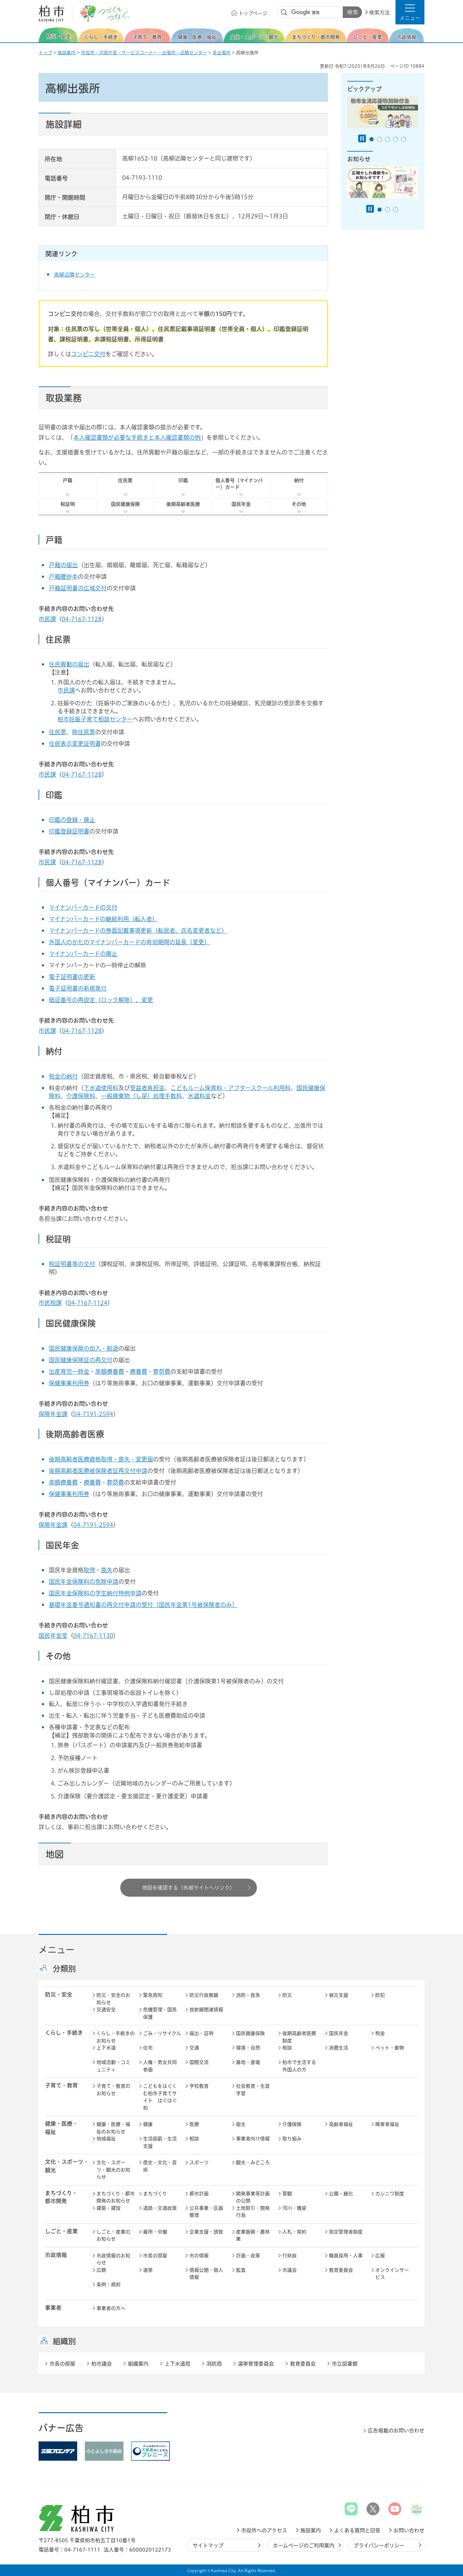 The width and height of the screenshot is (463, 2576). I want to click on 後期高齢者医療制度, so click(299, 2037).